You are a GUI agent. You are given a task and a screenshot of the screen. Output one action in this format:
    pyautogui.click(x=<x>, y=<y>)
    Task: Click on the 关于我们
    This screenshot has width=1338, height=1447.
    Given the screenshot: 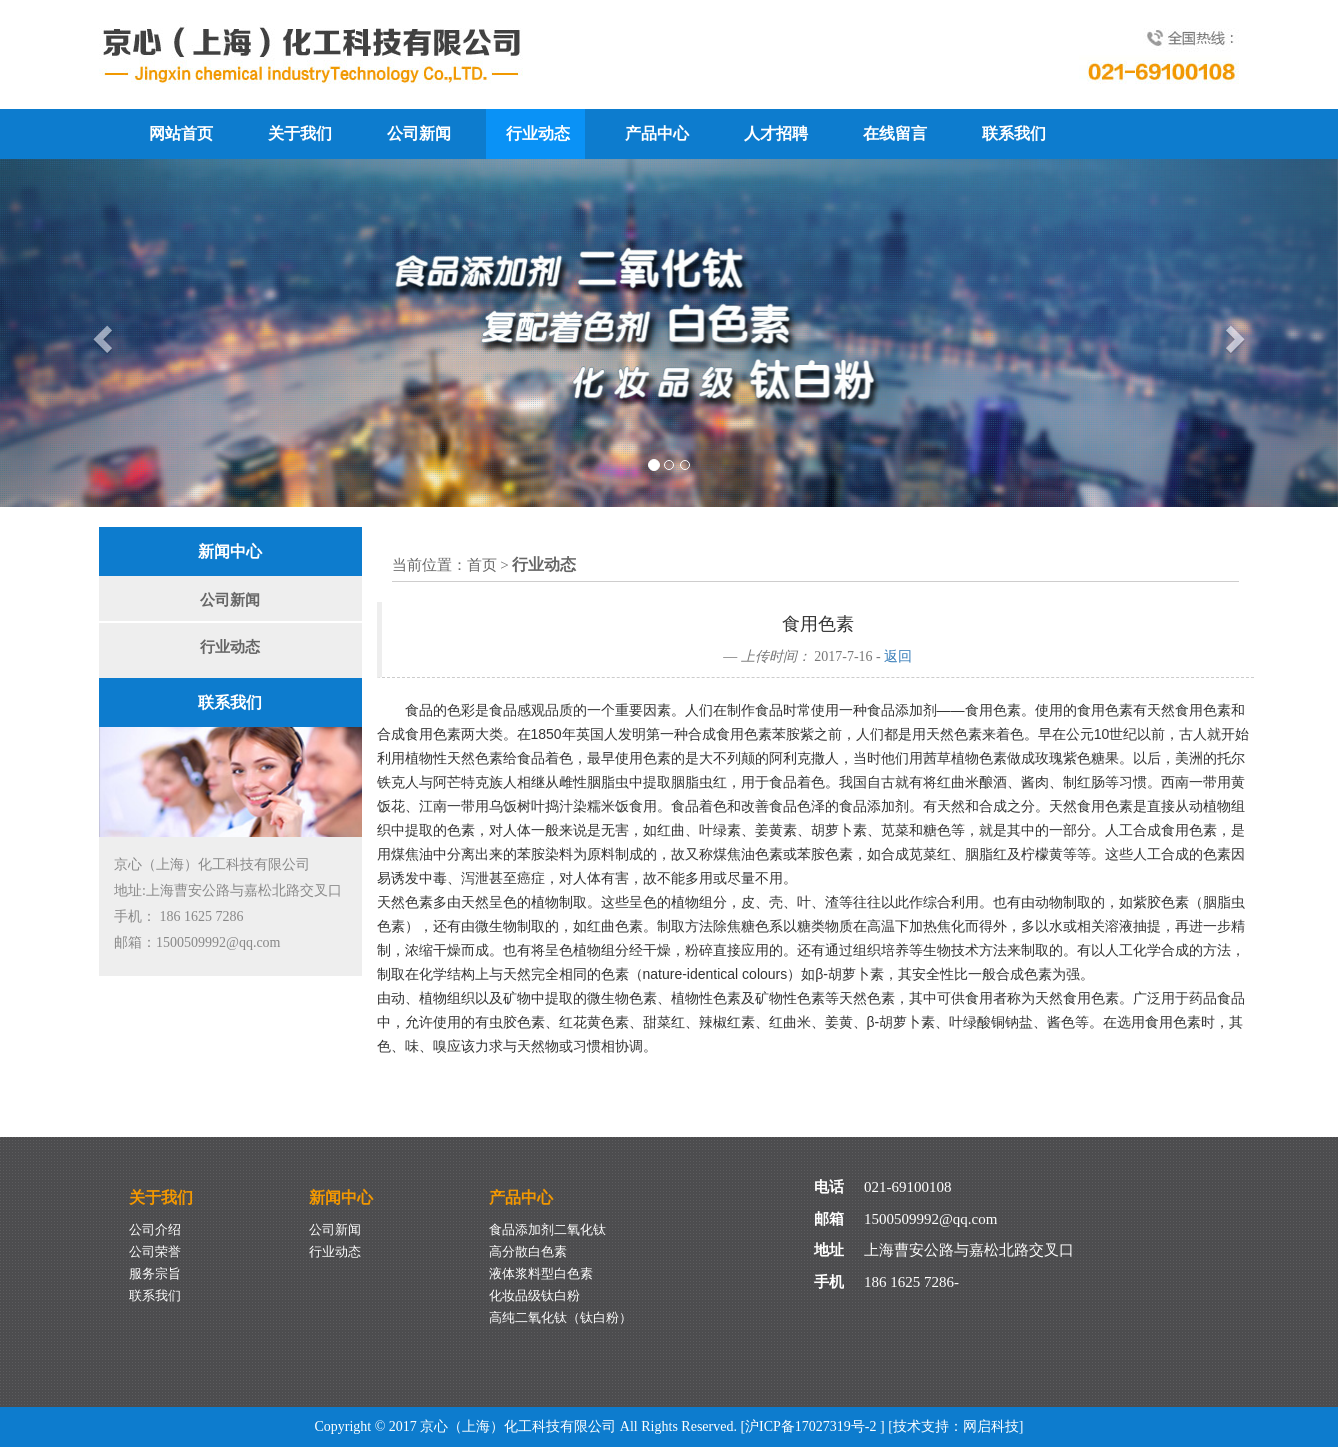 What is the action you would take?
    pyautogui.click(x=300, y=133)
    